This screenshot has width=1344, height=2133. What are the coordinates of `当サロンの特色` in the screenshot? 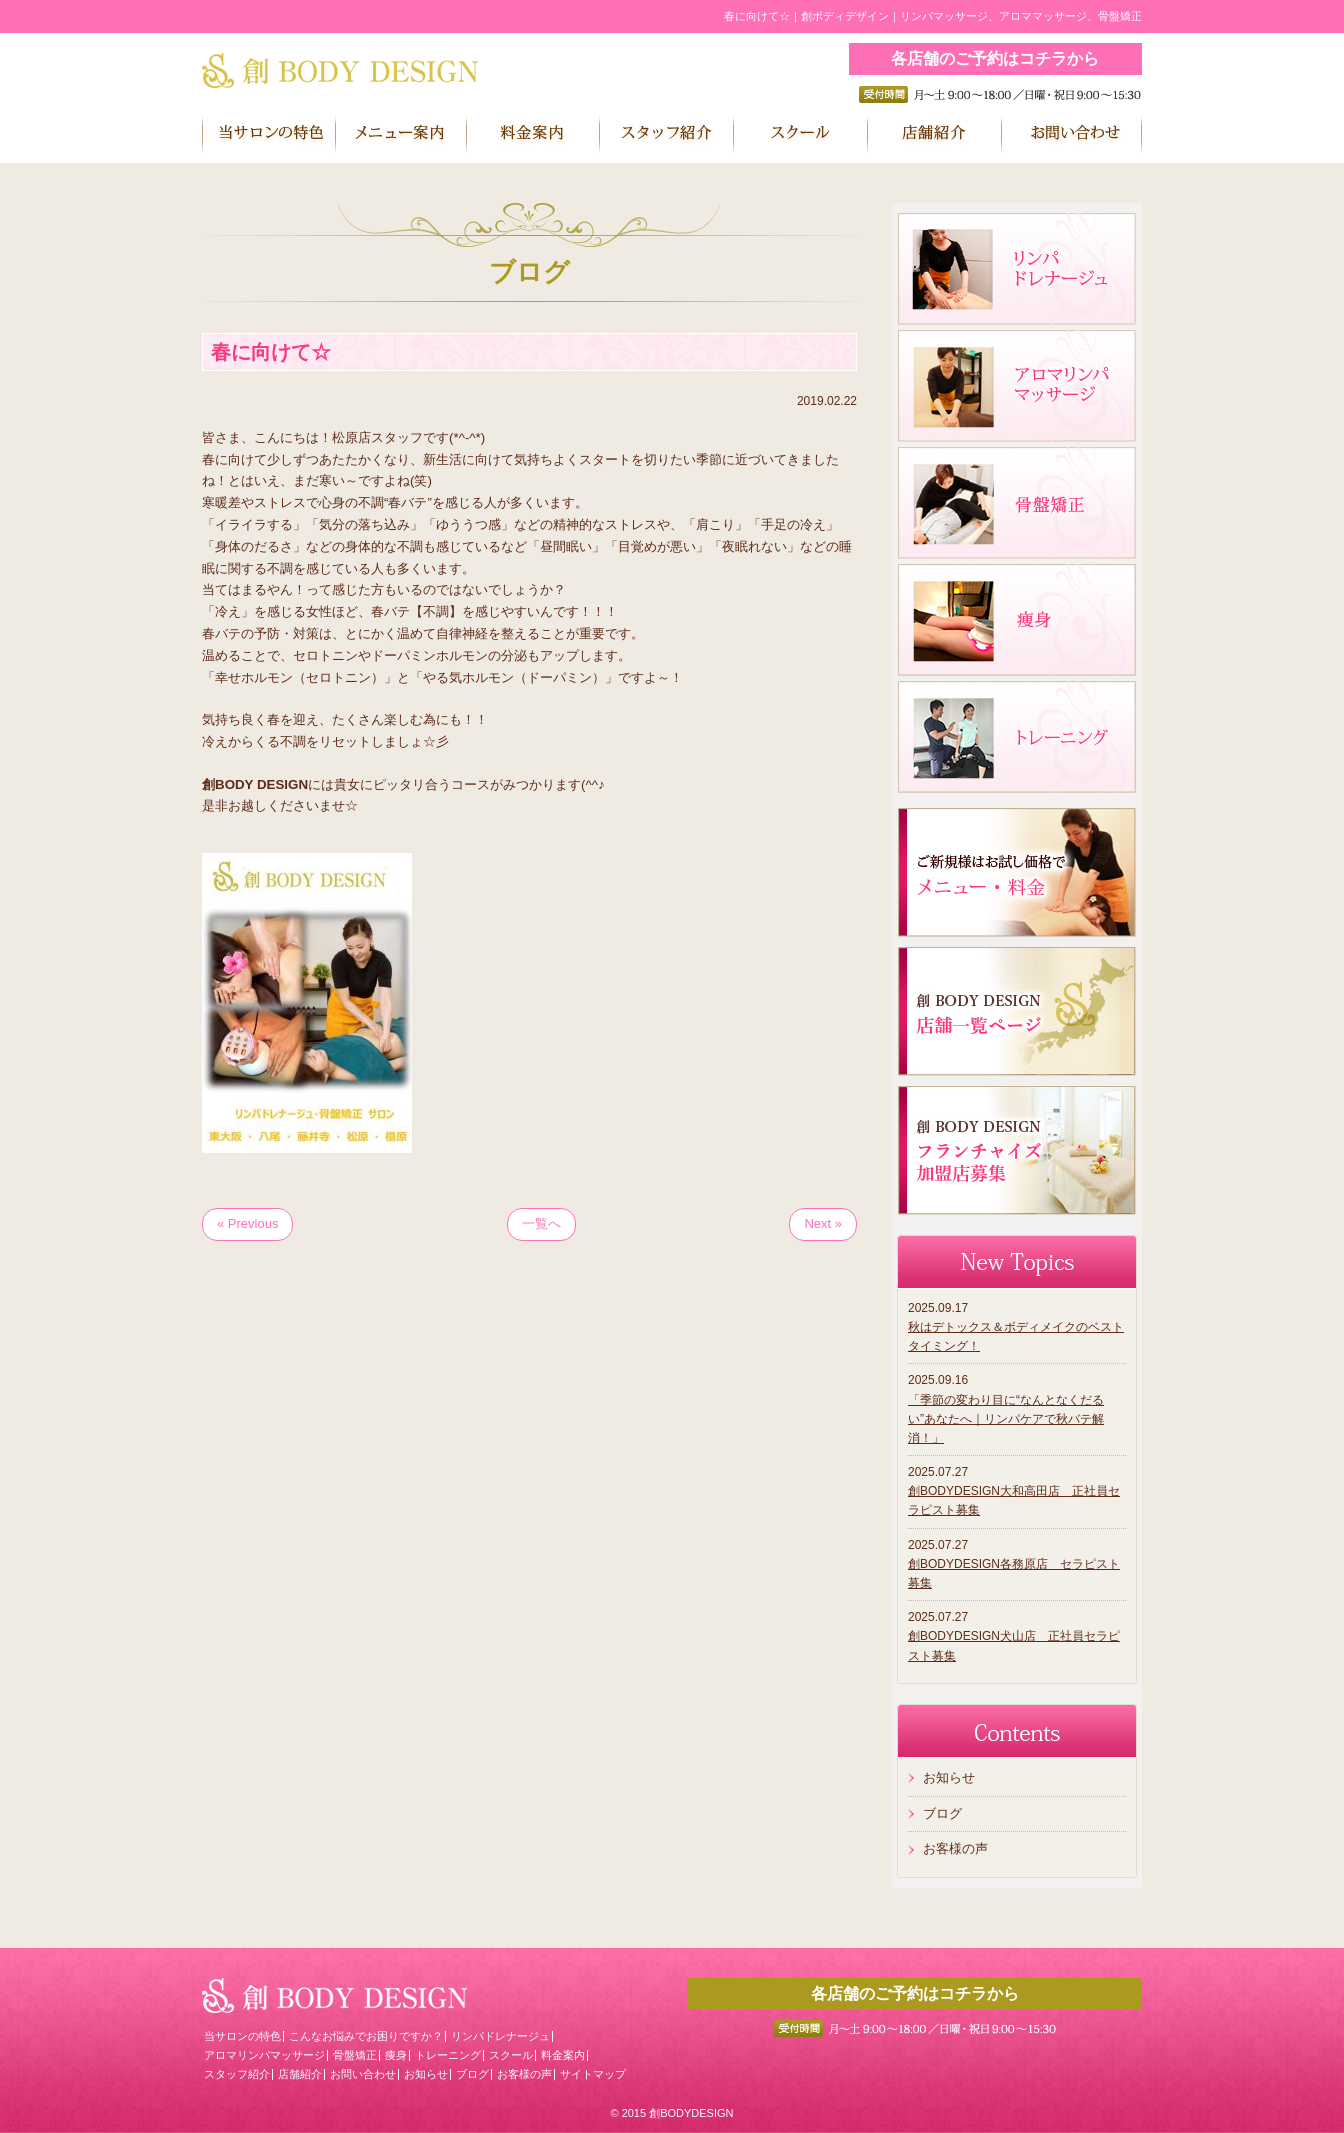 It's located at (242, 2036).